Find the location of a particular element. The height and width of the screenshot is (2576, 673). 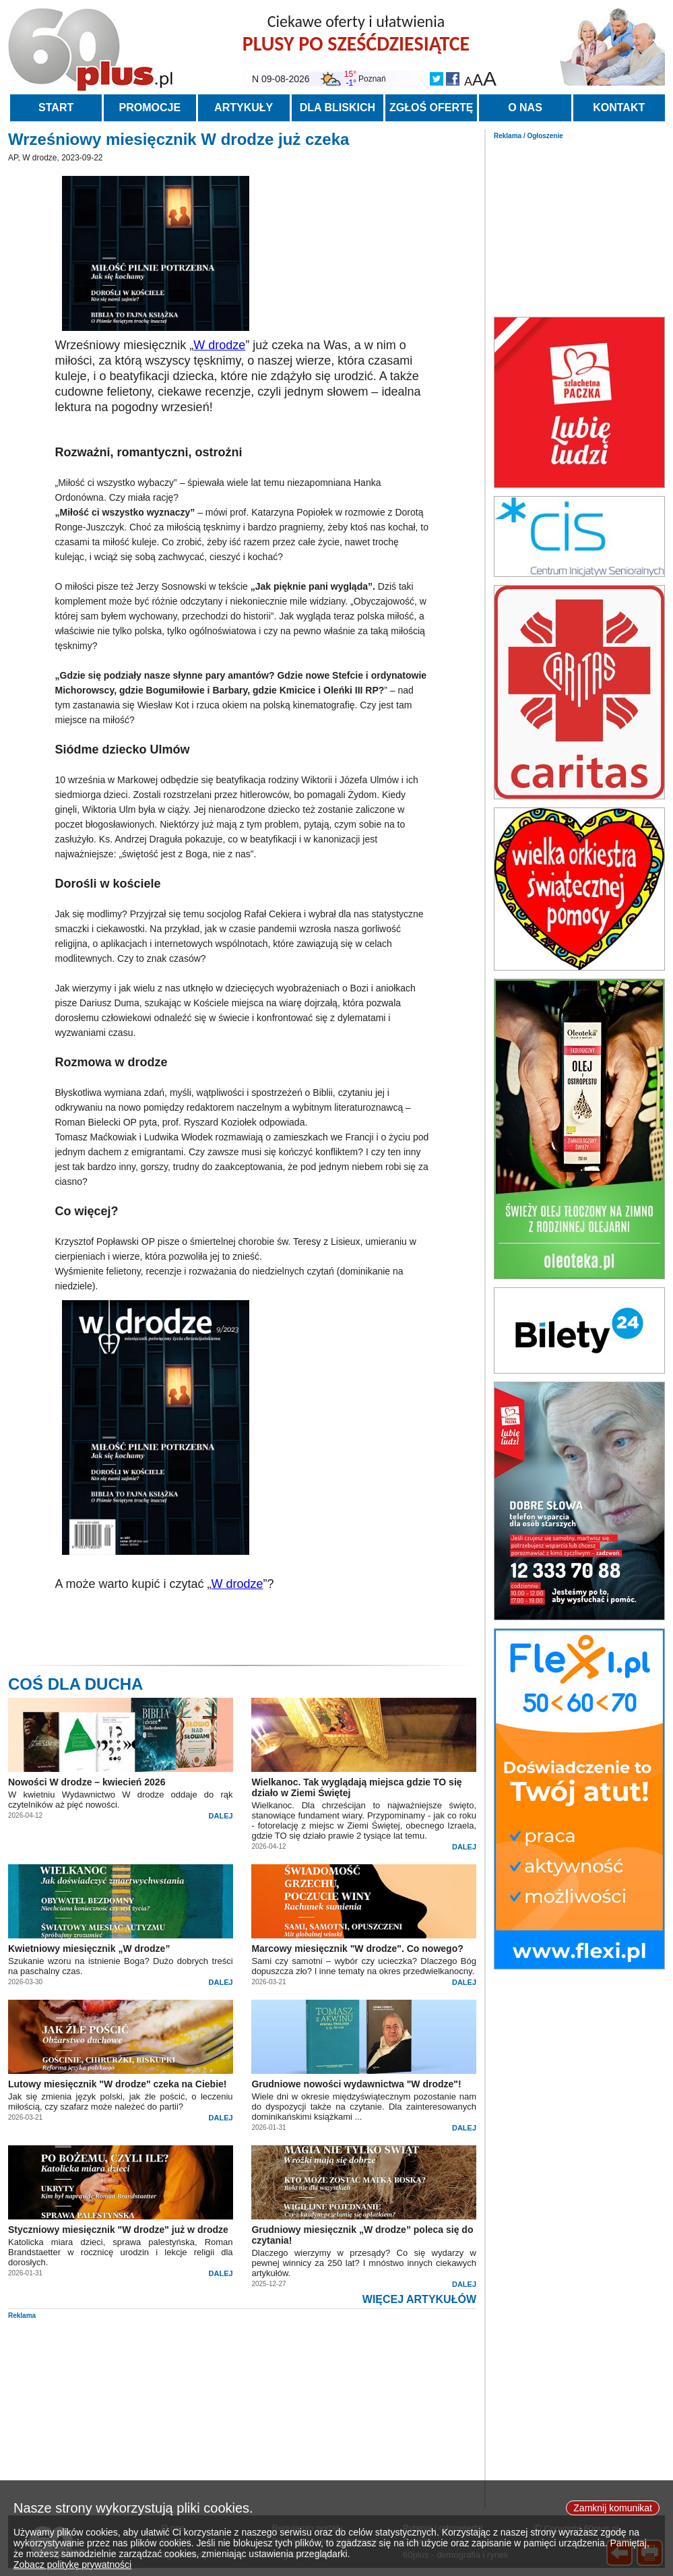

[Advertisement] is located at coordinates (579, 224).